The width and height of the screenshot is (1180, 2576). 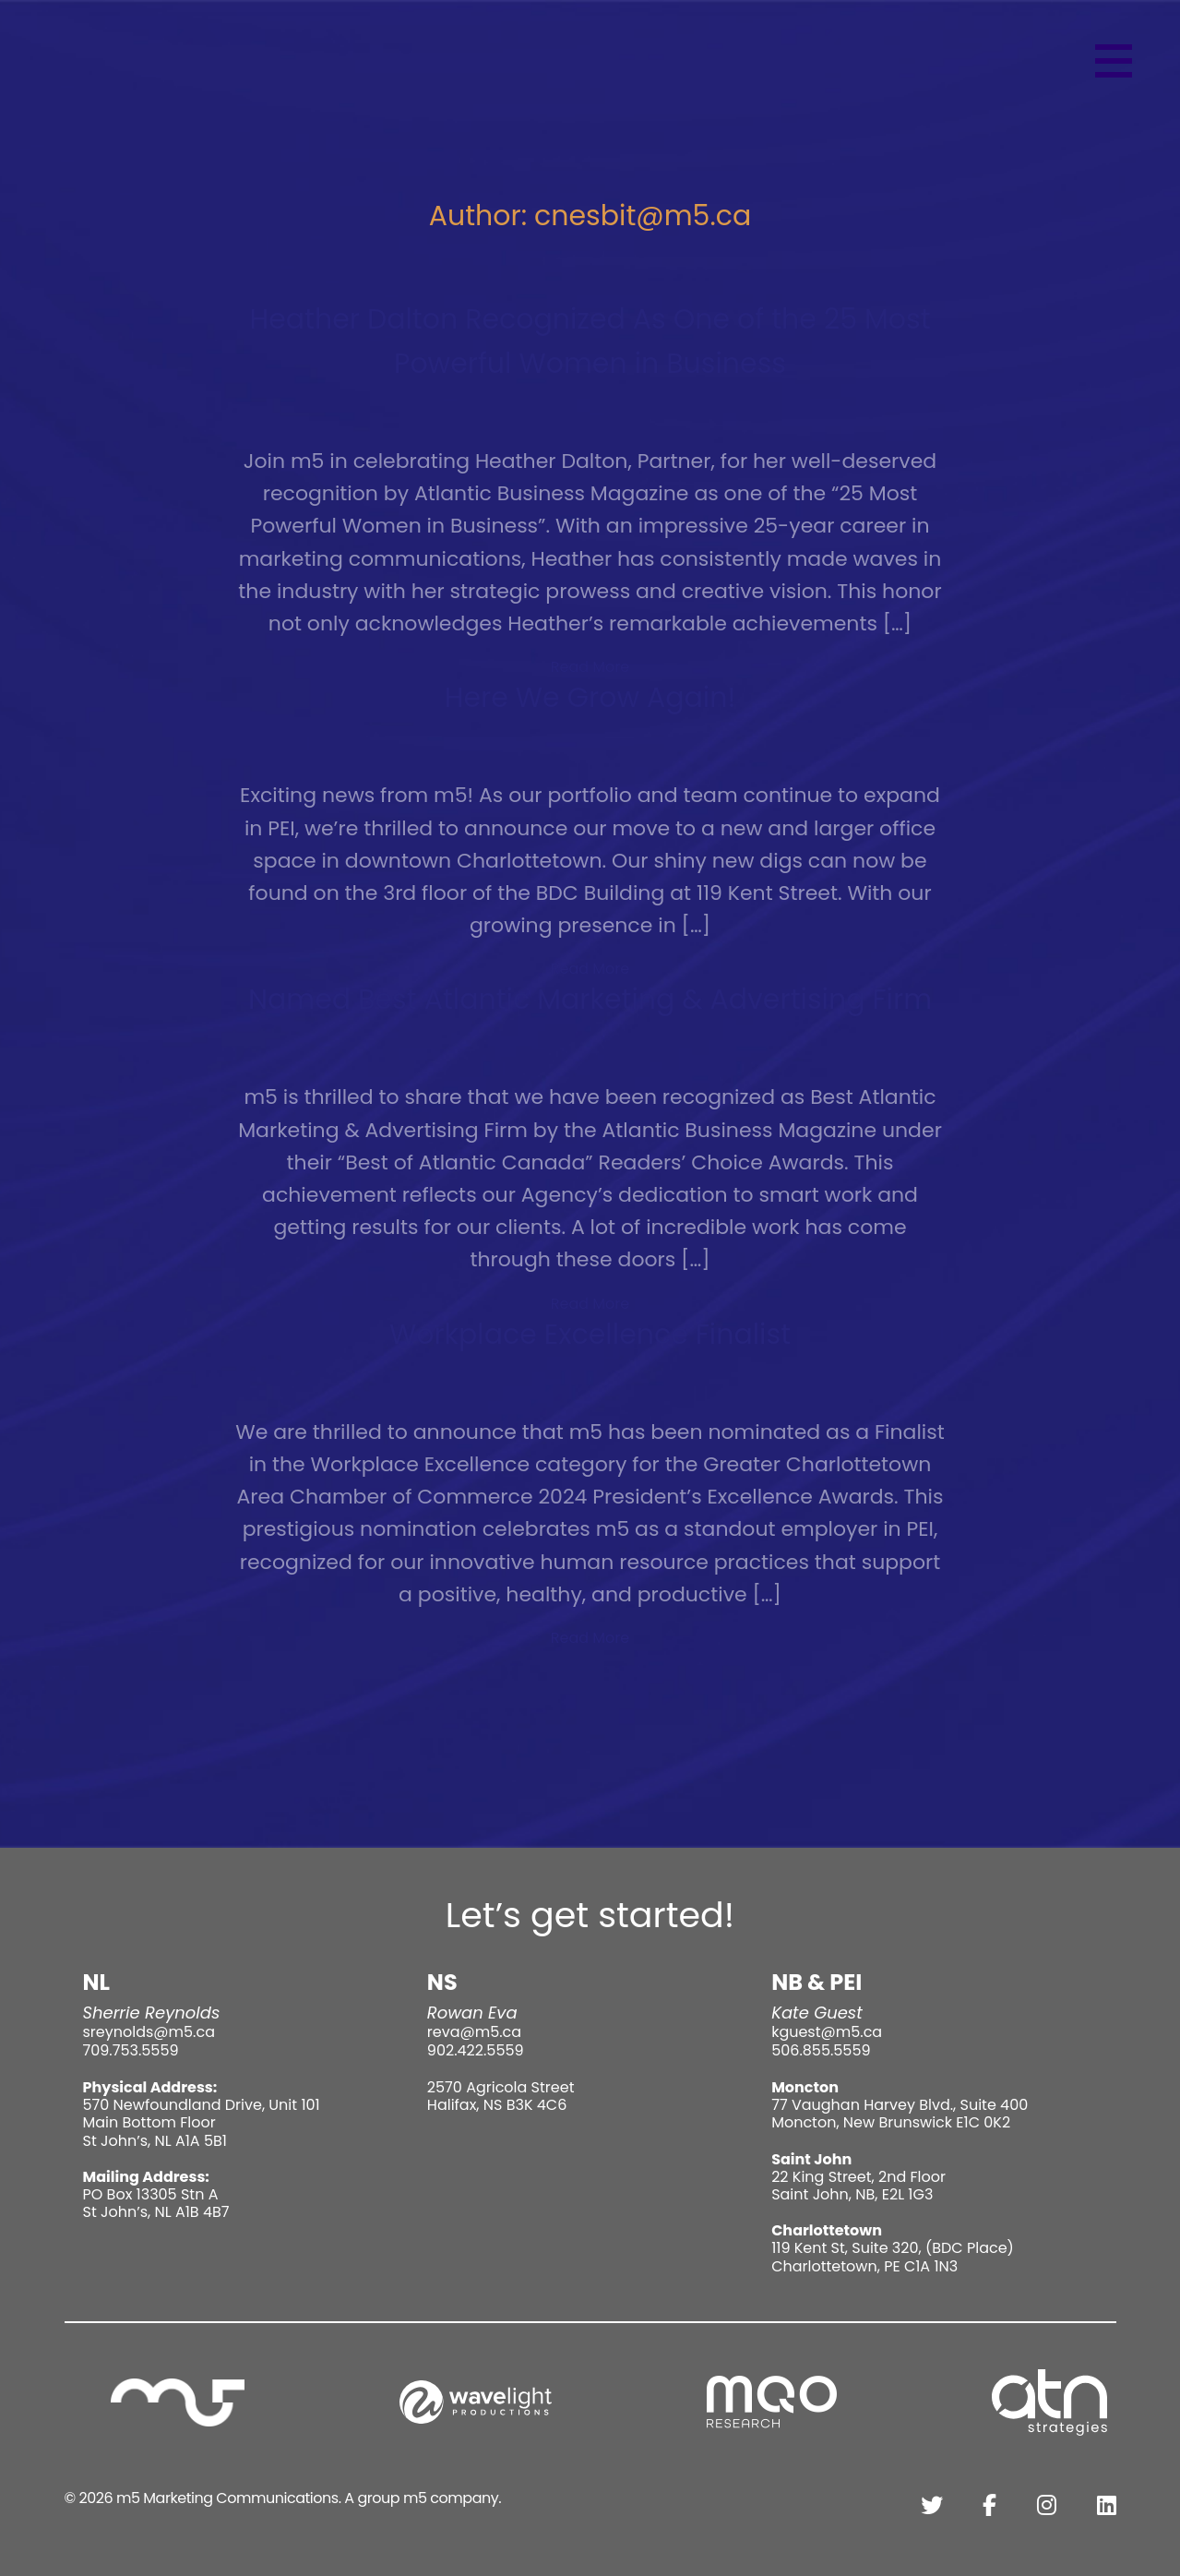 I want to click on 709.753.5559, so click(x=131, y=2050).